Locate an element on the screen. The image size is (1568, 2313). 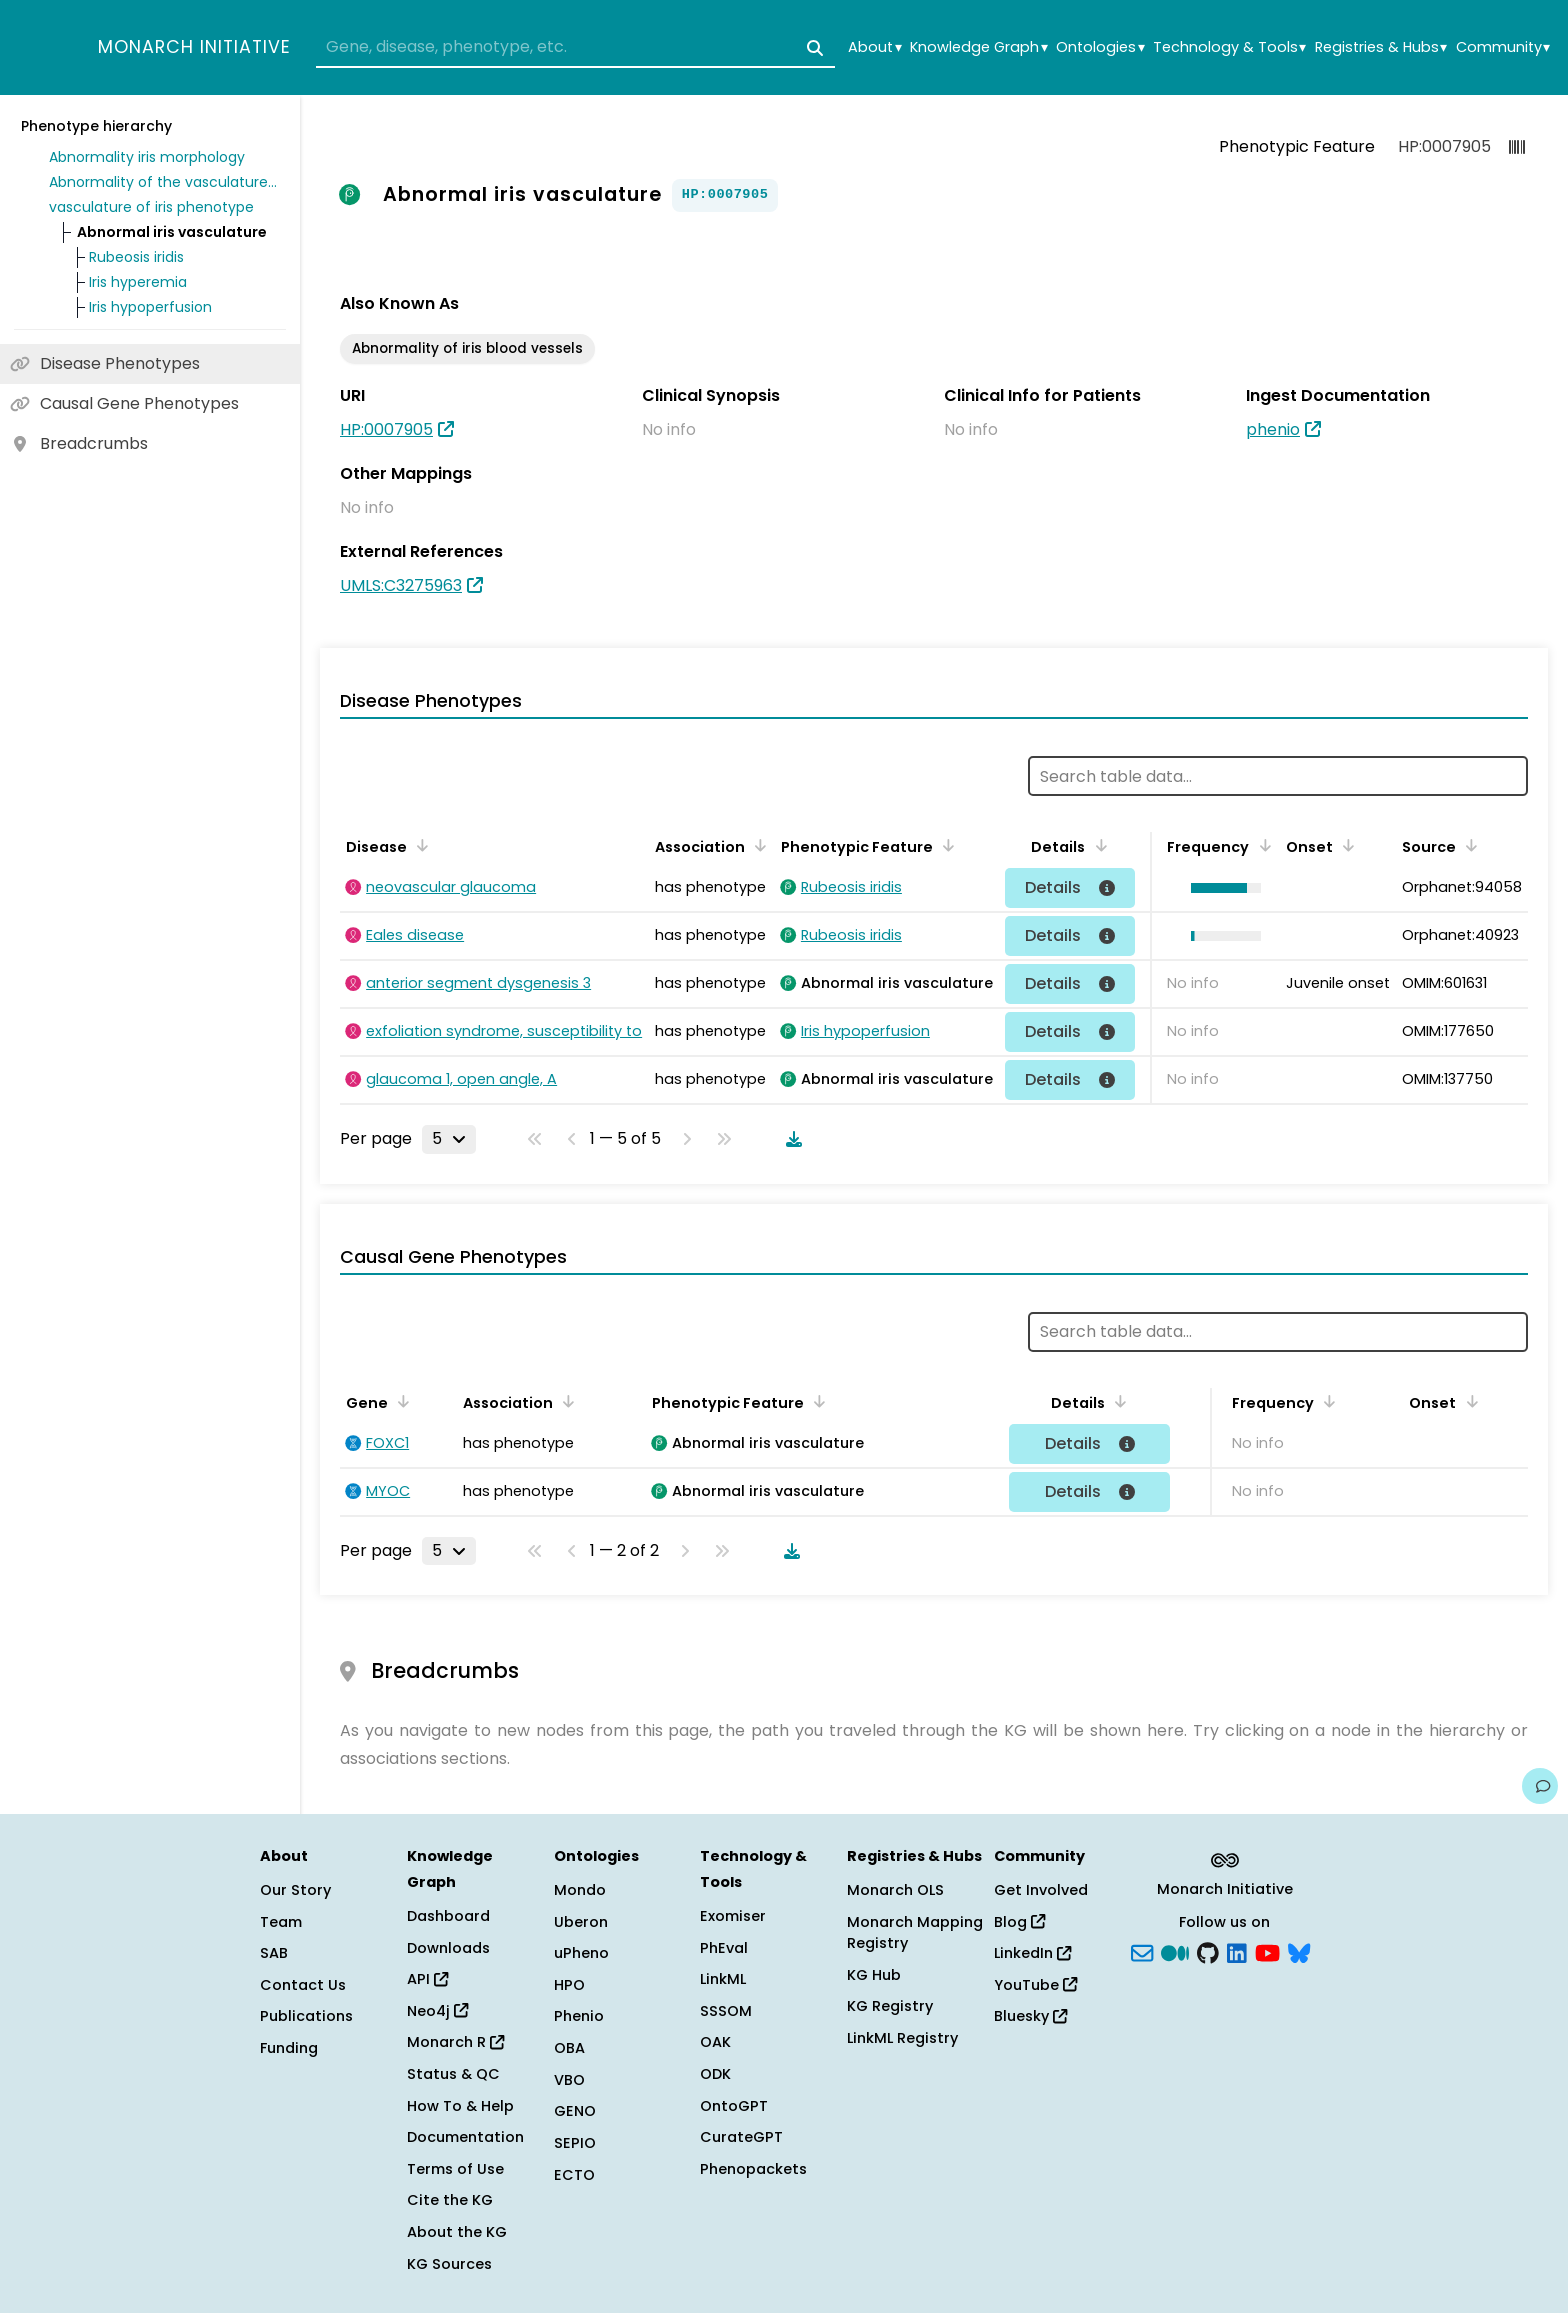
[YouTube] is located at coordinates (1267, 1952).